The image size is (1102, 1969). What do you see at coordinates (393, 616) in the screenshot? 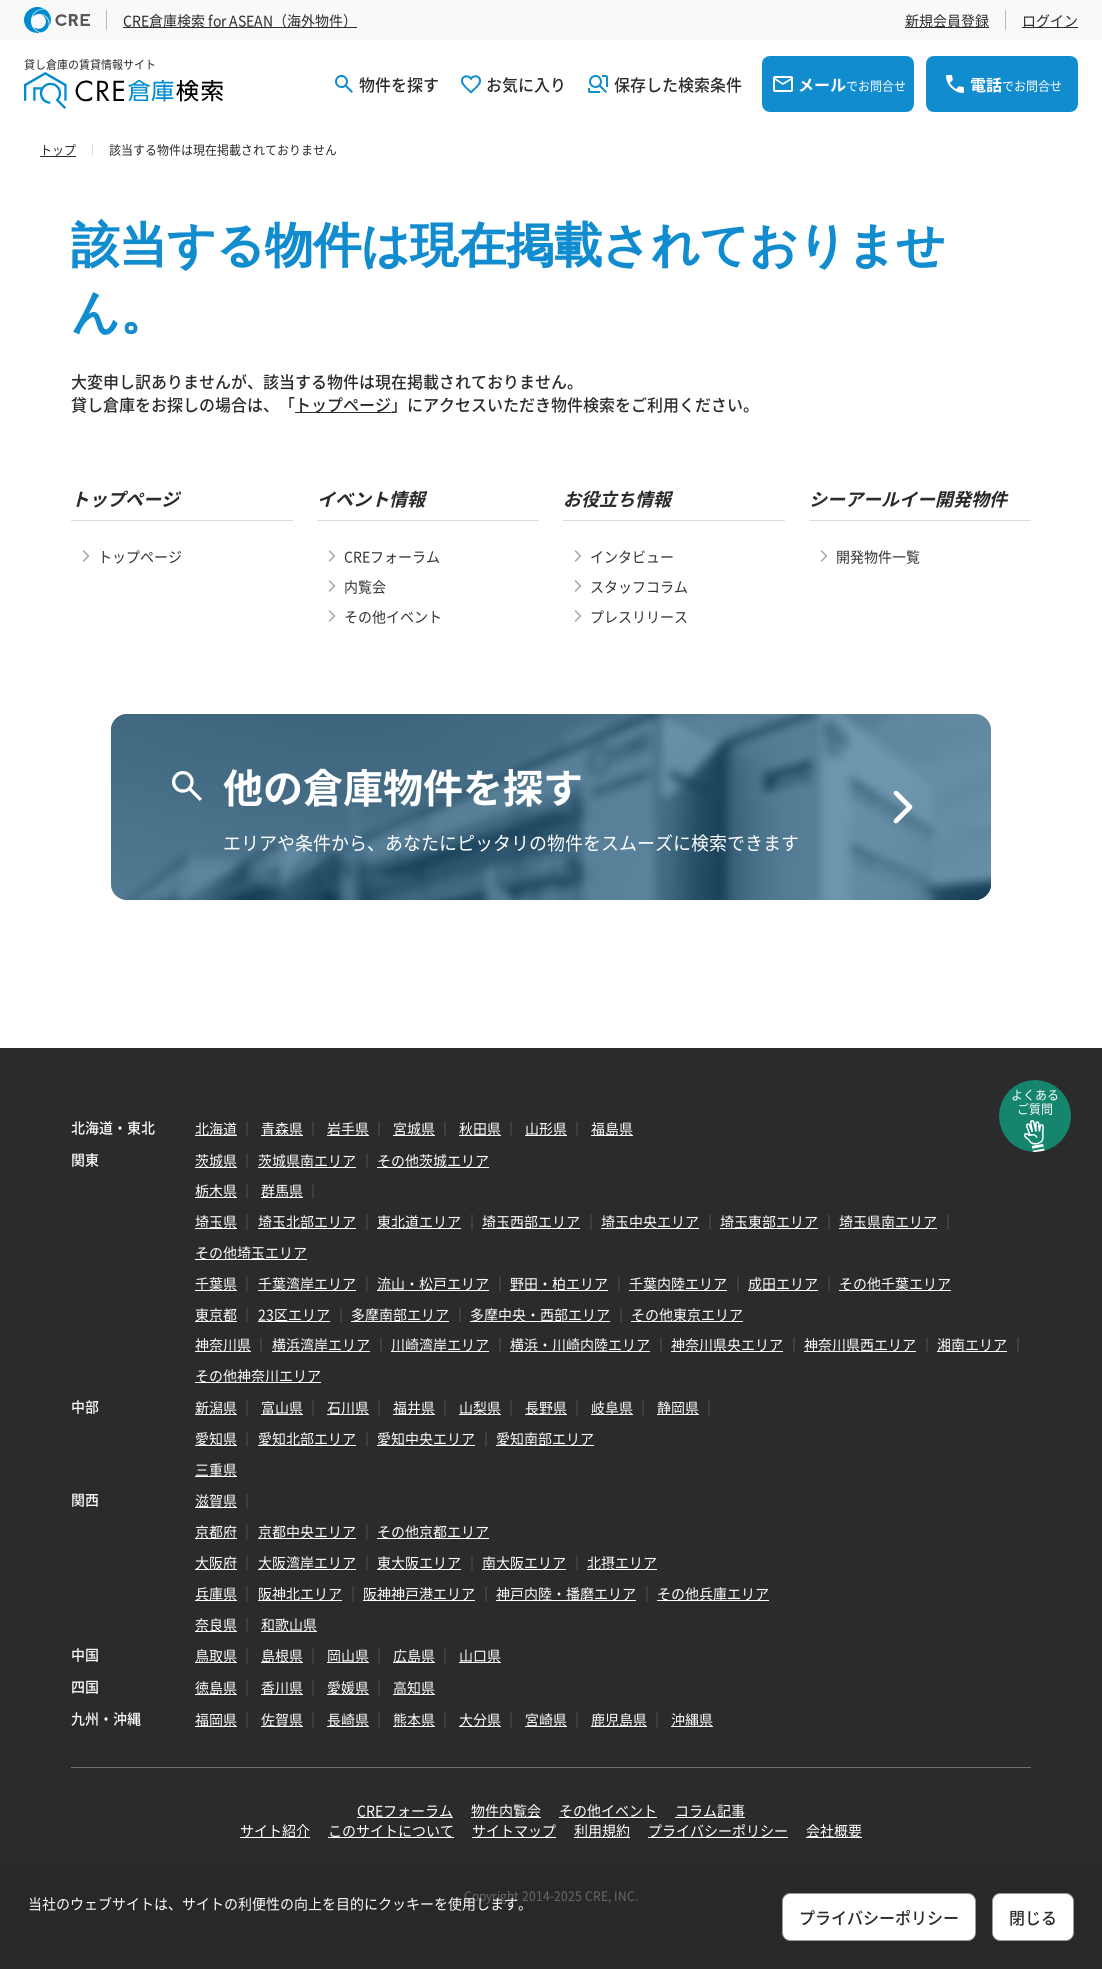
I see `その他イベント` at bounding box center [393, 616].